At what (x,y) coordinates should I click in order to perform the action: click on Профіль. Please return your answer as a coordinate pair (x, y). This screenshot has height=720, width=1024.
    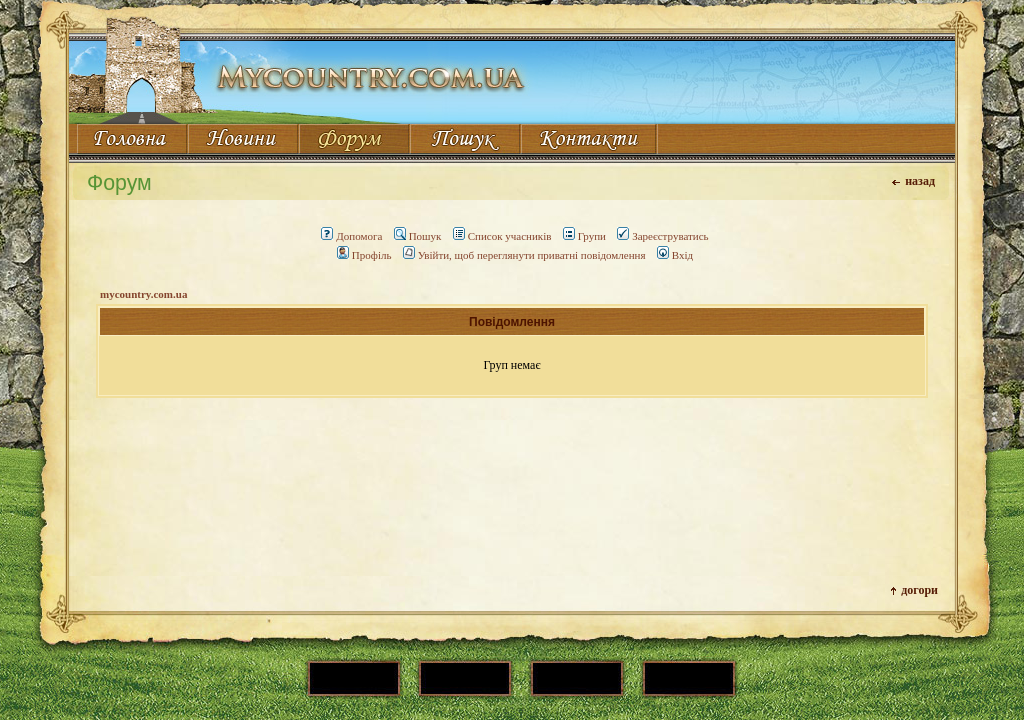
    Looking at the image, I should click on (364, 255).